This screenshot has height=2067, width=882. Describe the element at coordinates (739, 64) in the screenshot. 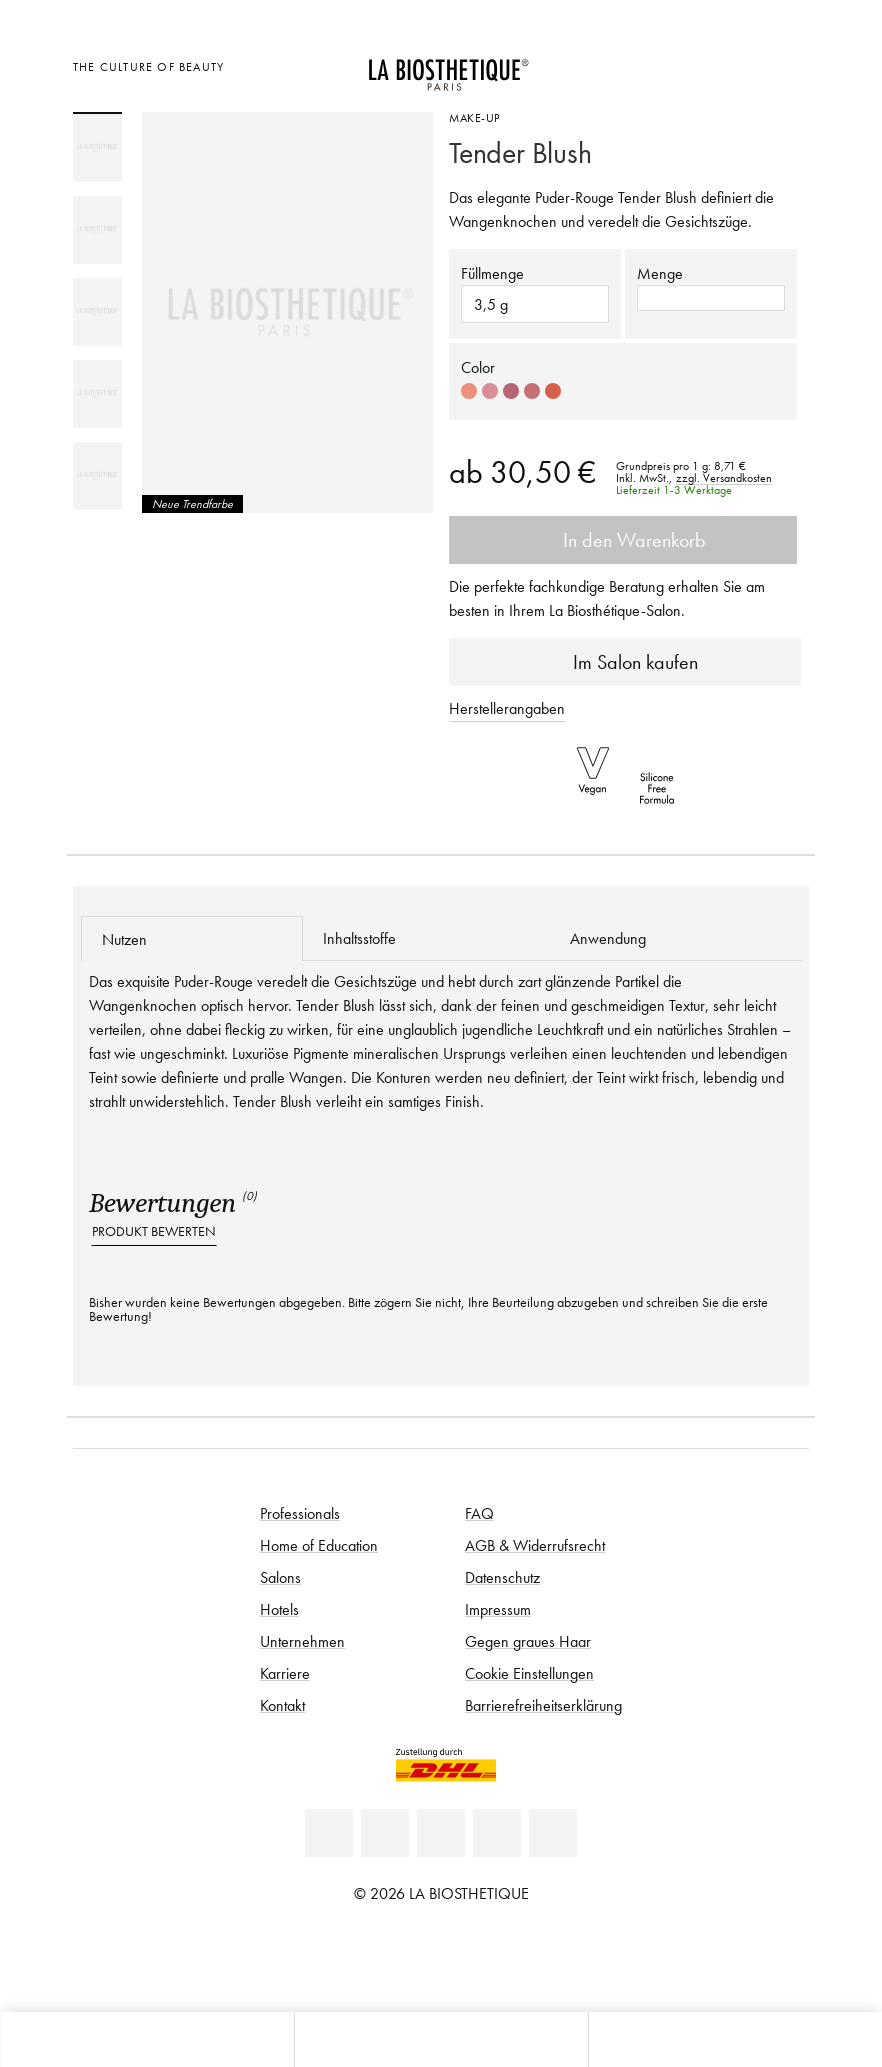

I see `[Open account]` at that location.